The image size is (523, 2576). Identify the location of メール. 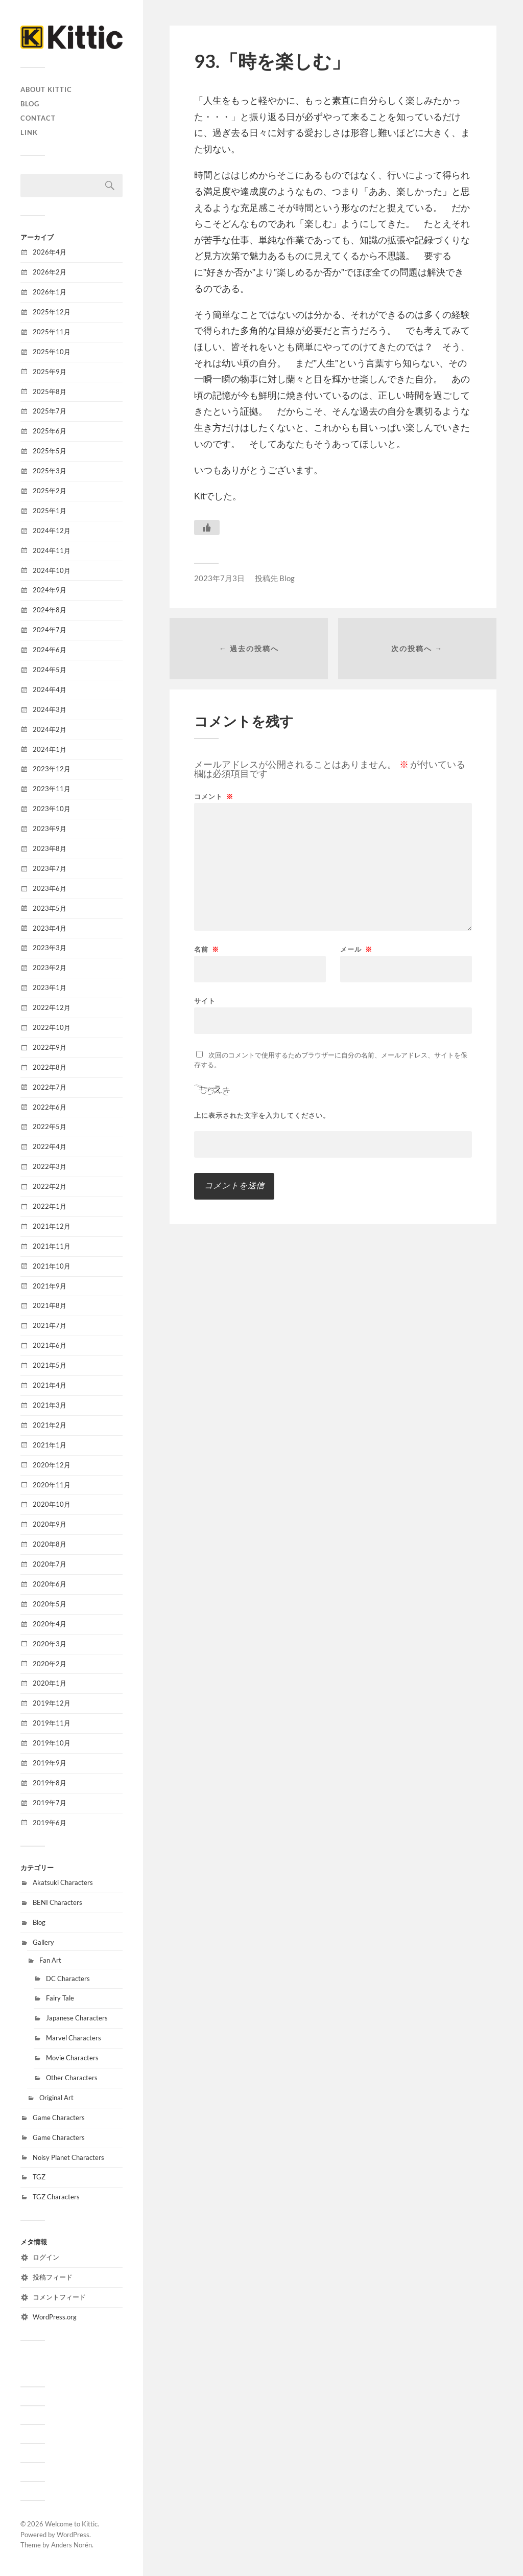
(356, 949).